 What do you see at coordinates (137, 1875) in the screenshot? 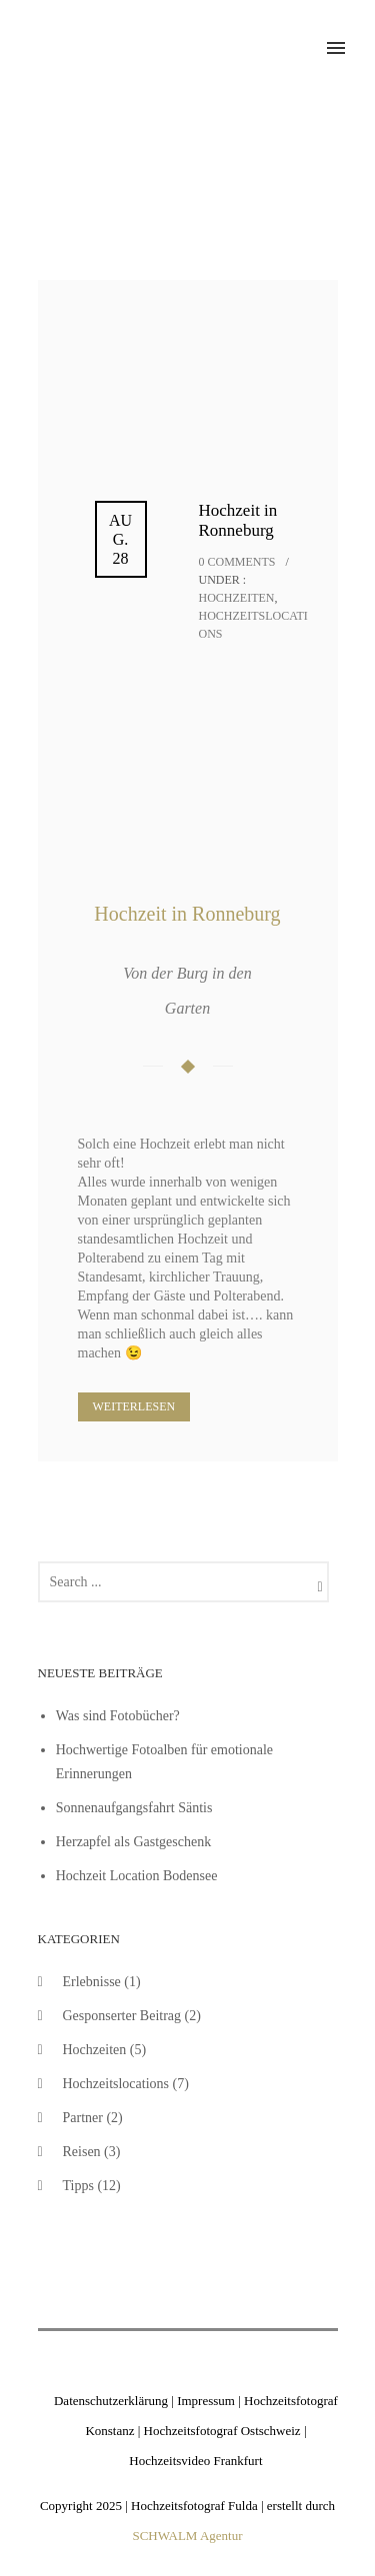
I see `Hochzeit Location Bodensee` at bounding box center [137, 1875].